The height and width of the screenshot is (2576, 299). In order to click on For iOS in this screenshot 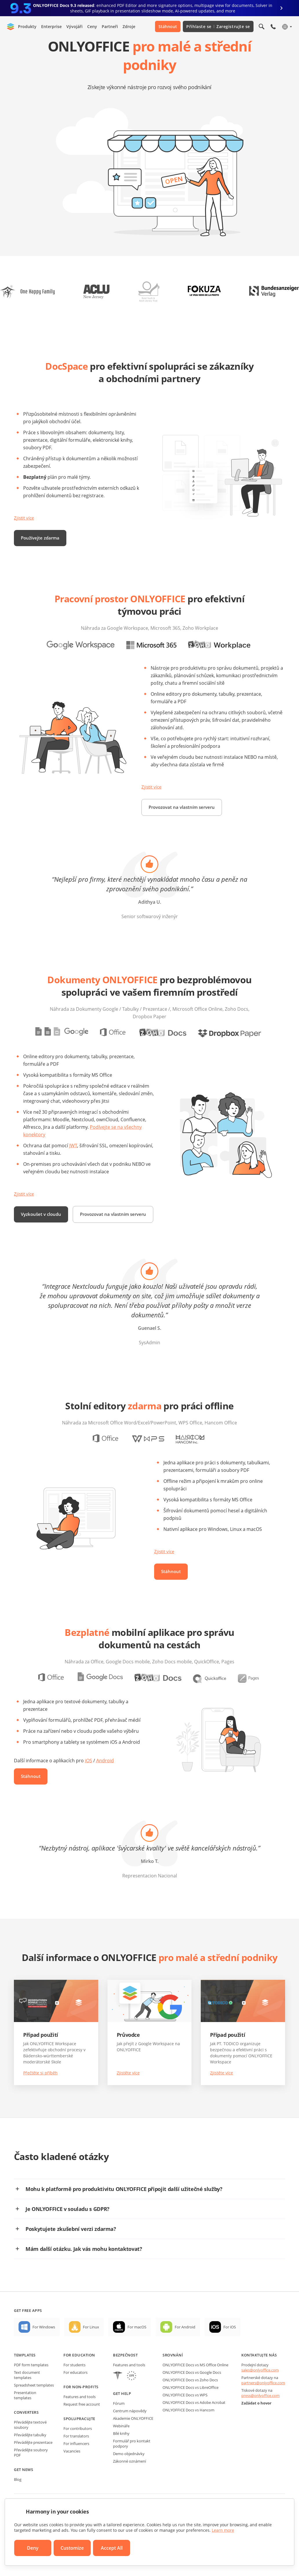, I will do `click(229, 2347)`.